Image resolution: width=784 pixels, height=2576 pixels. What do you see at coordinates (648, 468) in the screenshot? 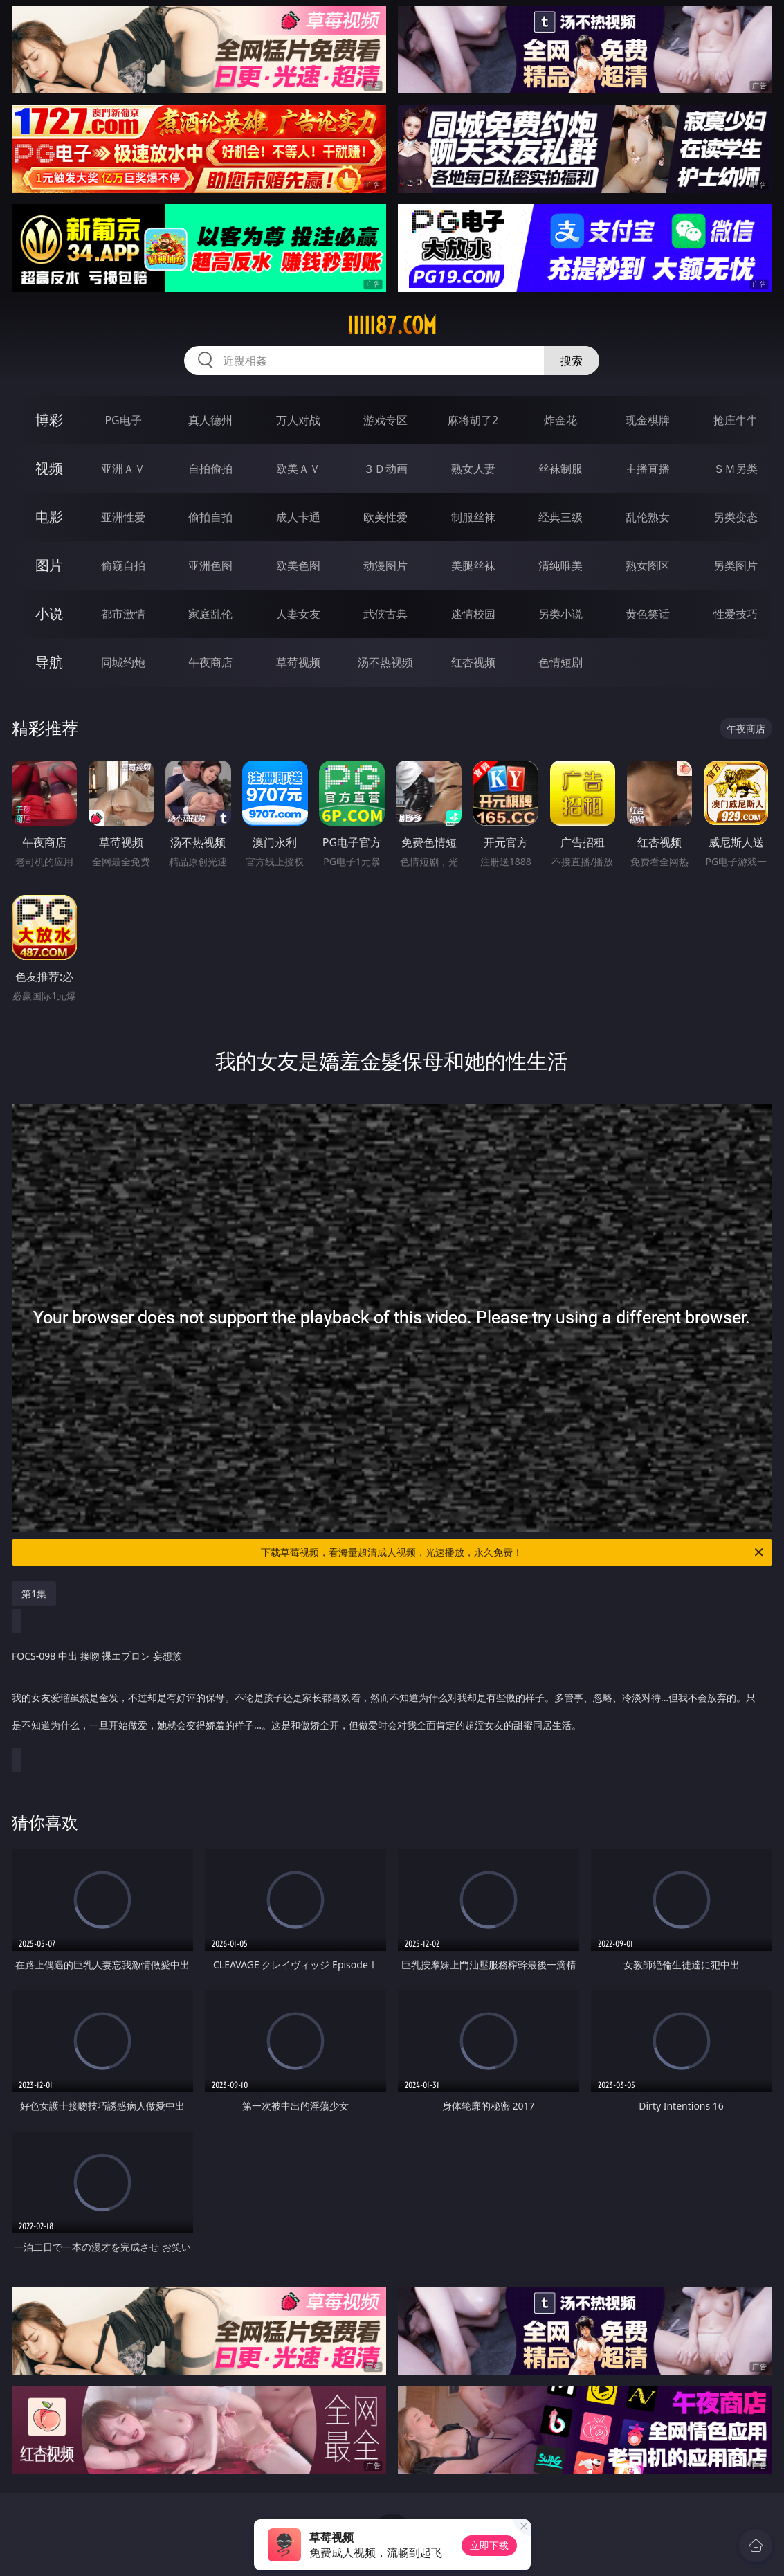
I see `主播直播` at bounding box center [648, 468].